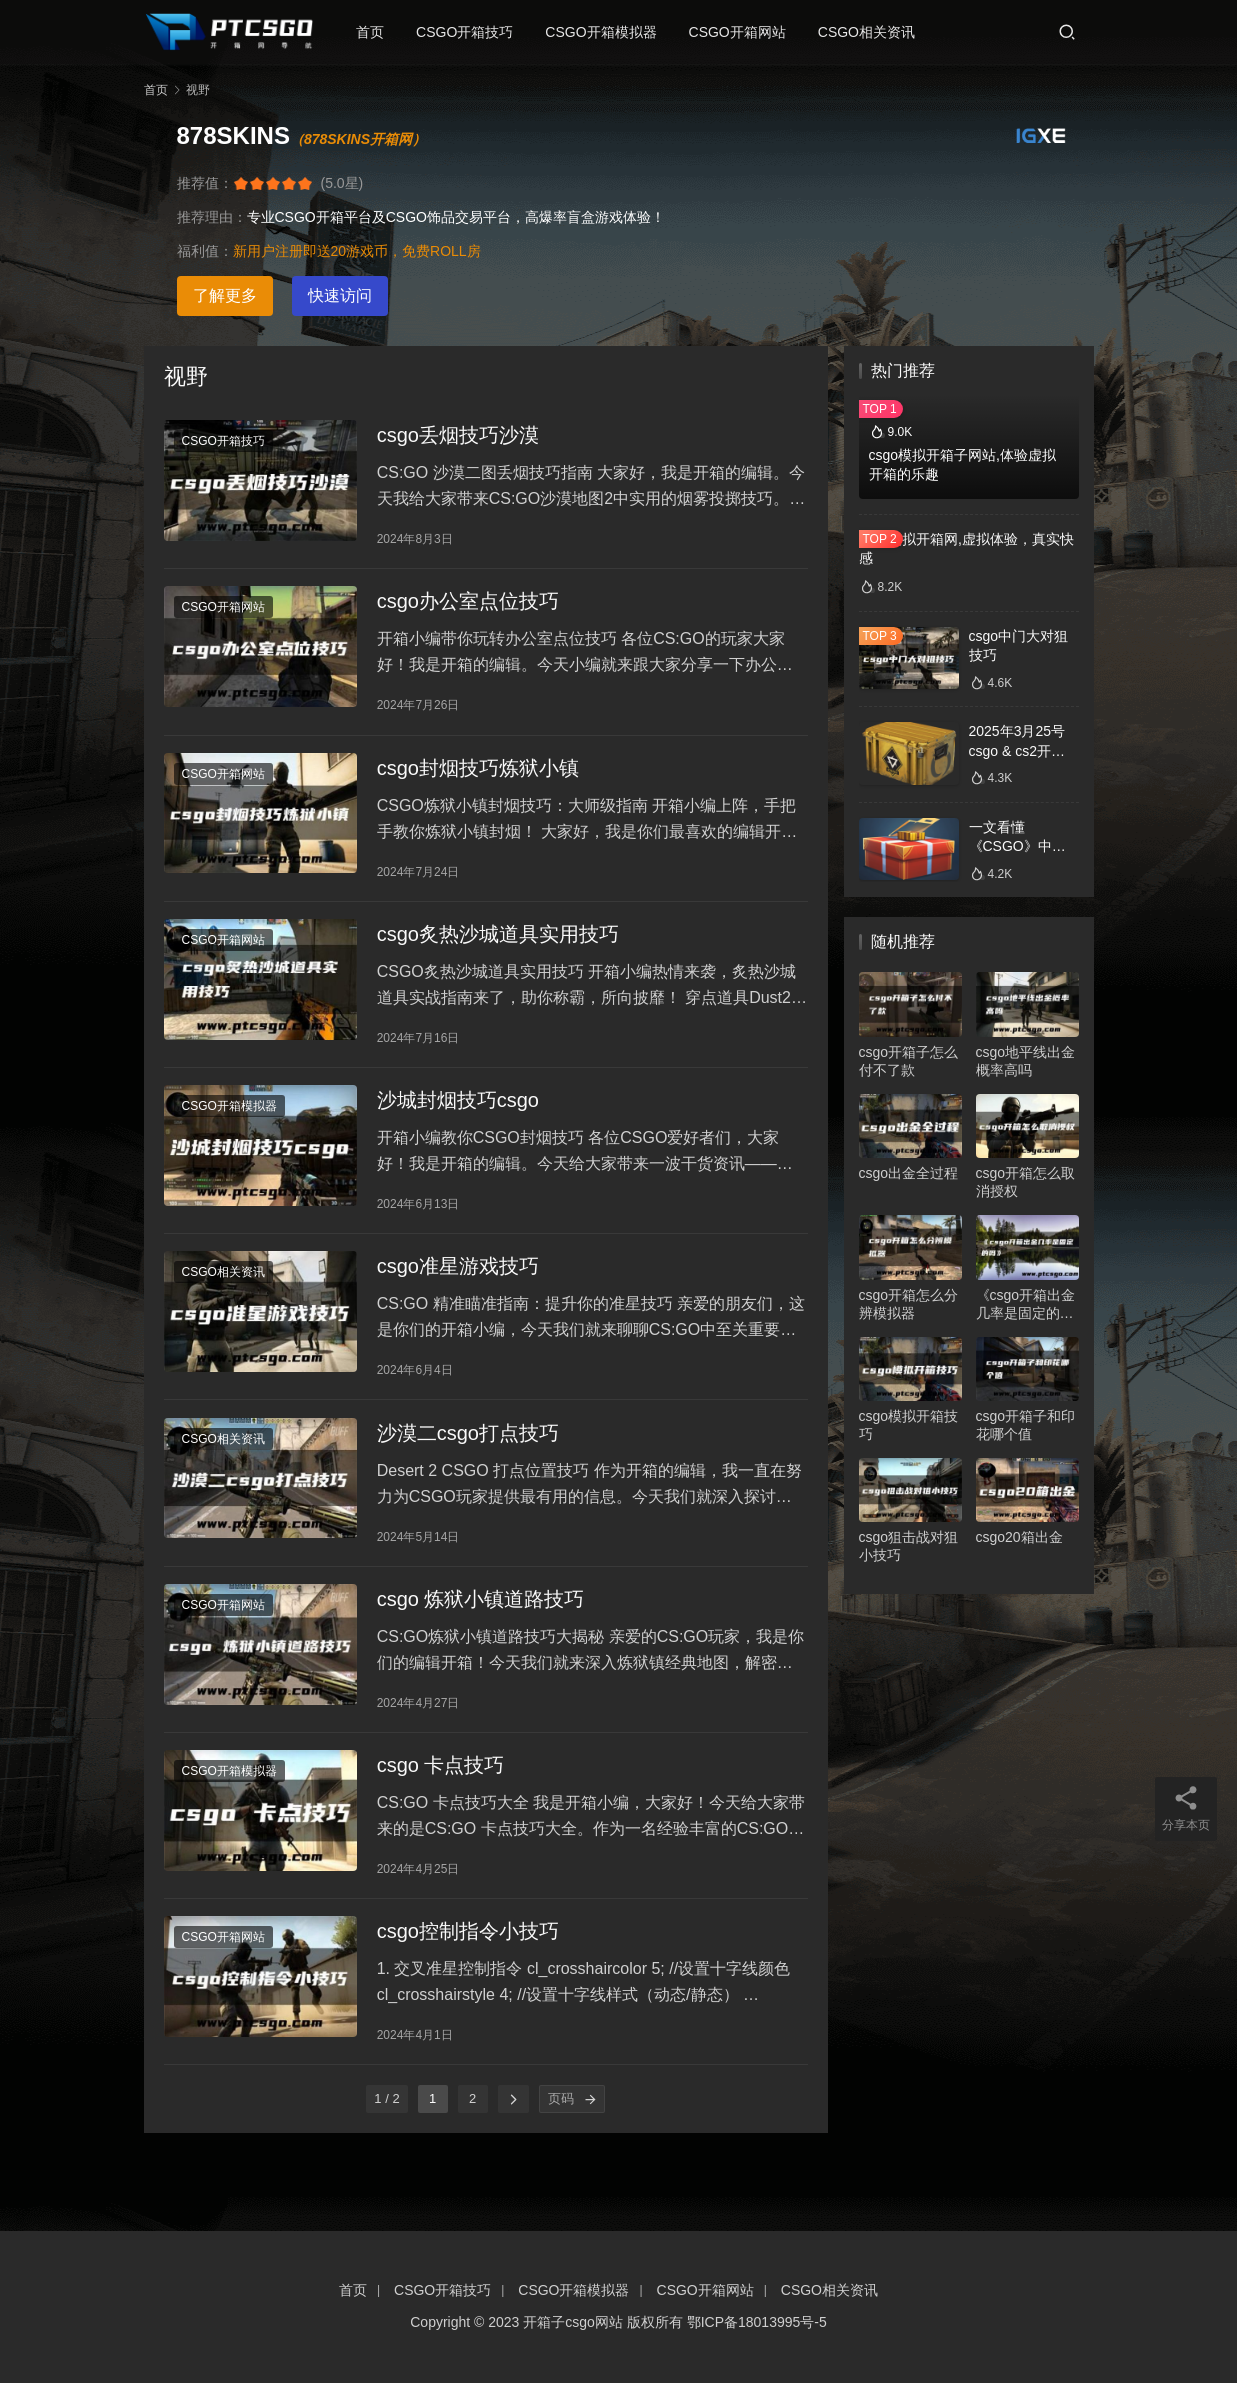 This screenshot has height=2383, width=1237. Describe the element at coordinates (909, 1173) in the screenshot. I see `csgo出金全过程` at that location.